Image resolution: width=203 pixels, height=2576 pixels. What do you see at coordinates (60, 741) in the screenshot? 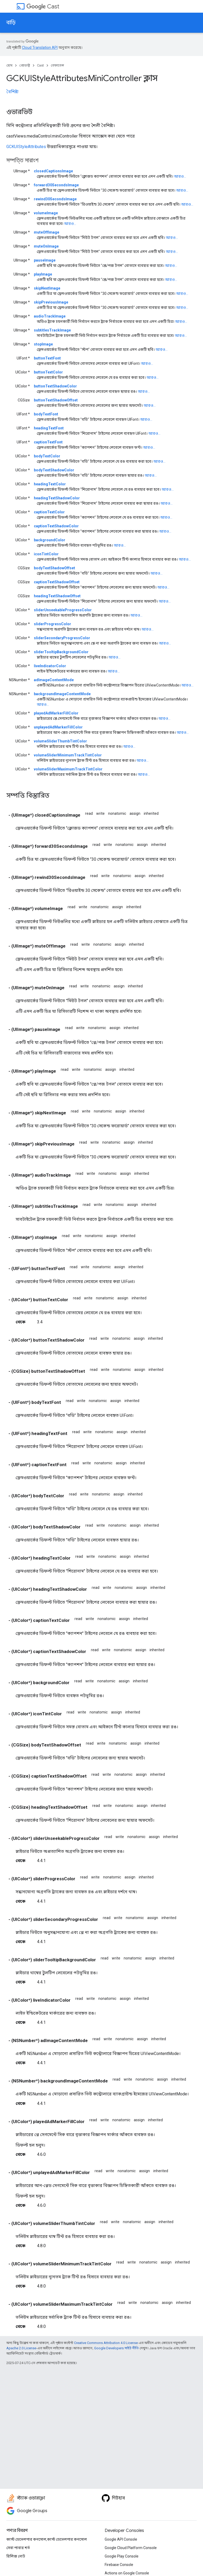
I see `volumeSliderThumbTintColor` at bounding box center [60, 741].